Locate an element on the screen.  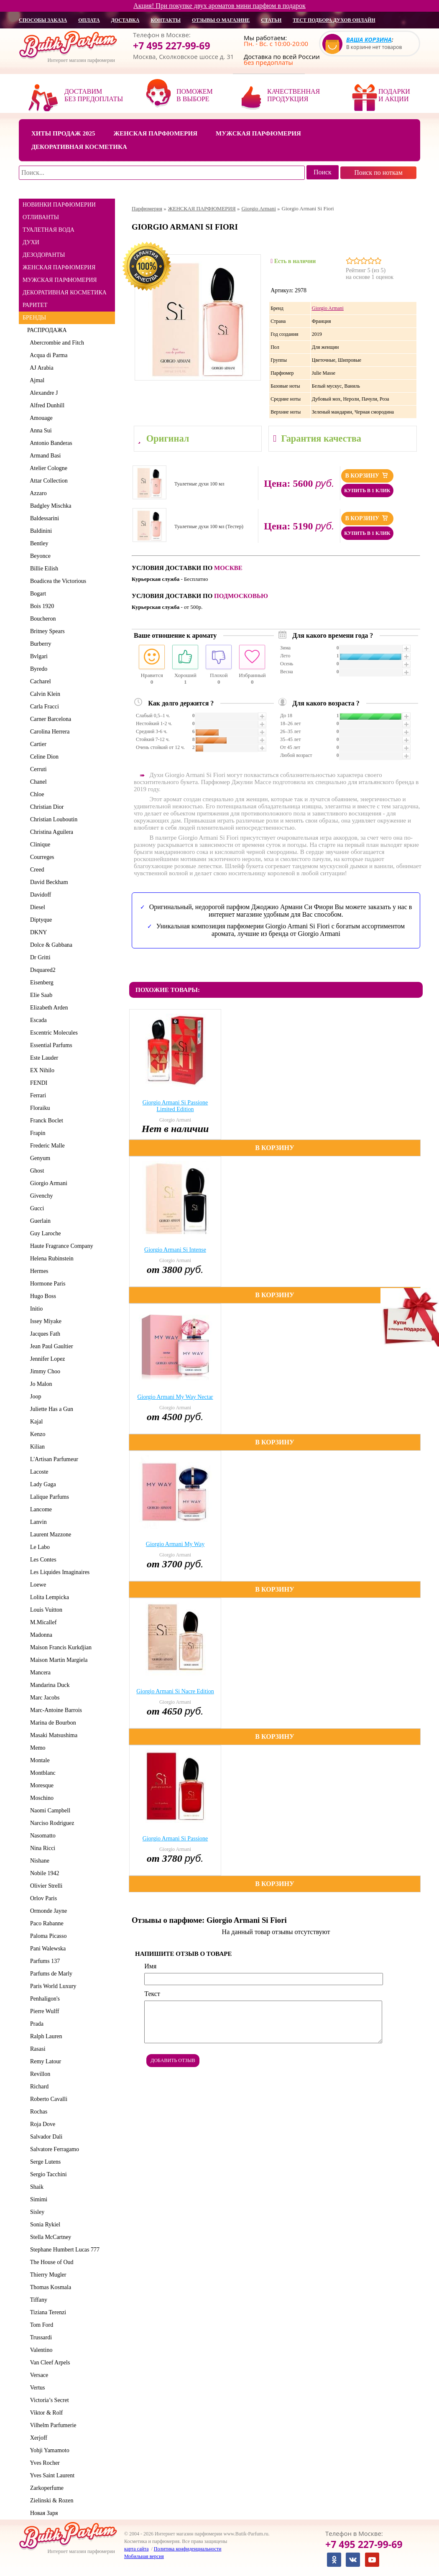
Floraiku is located at coordinates (38, 1108).